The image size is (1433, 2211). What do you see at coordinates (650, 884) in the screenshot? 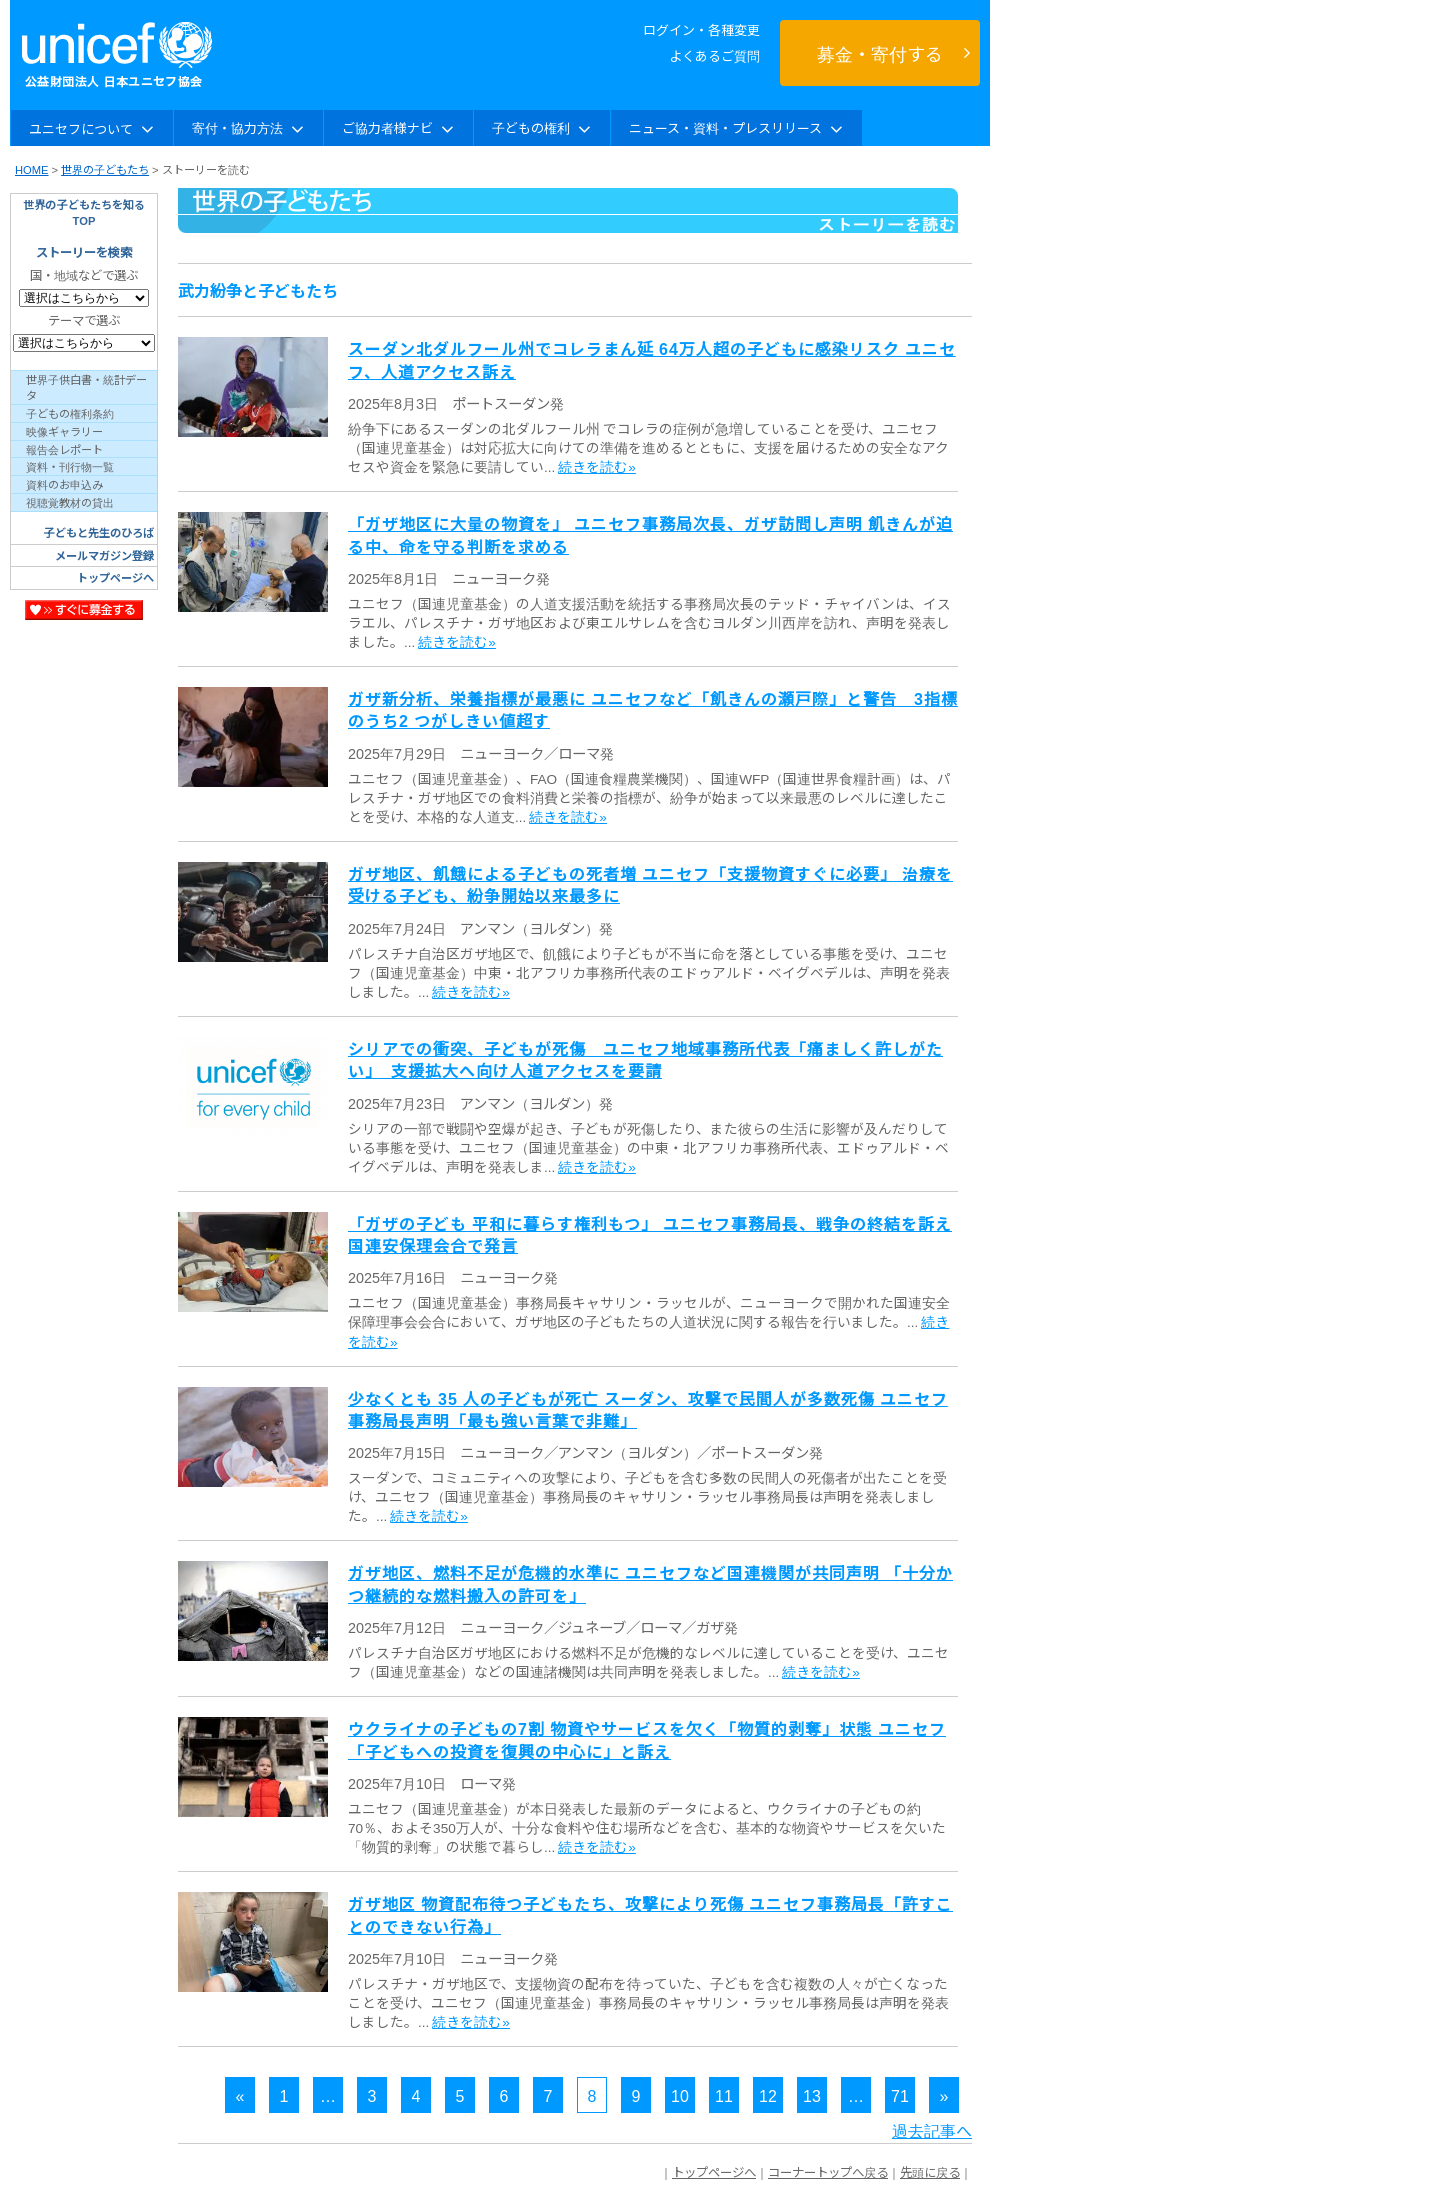
I see `ガザ地区、飢餓による子どもの死者増 ユニセフ「支援物資すぐに必要」 治療を受ける子ども、紛争開始以来最多に` at bounding box center [650, 884].